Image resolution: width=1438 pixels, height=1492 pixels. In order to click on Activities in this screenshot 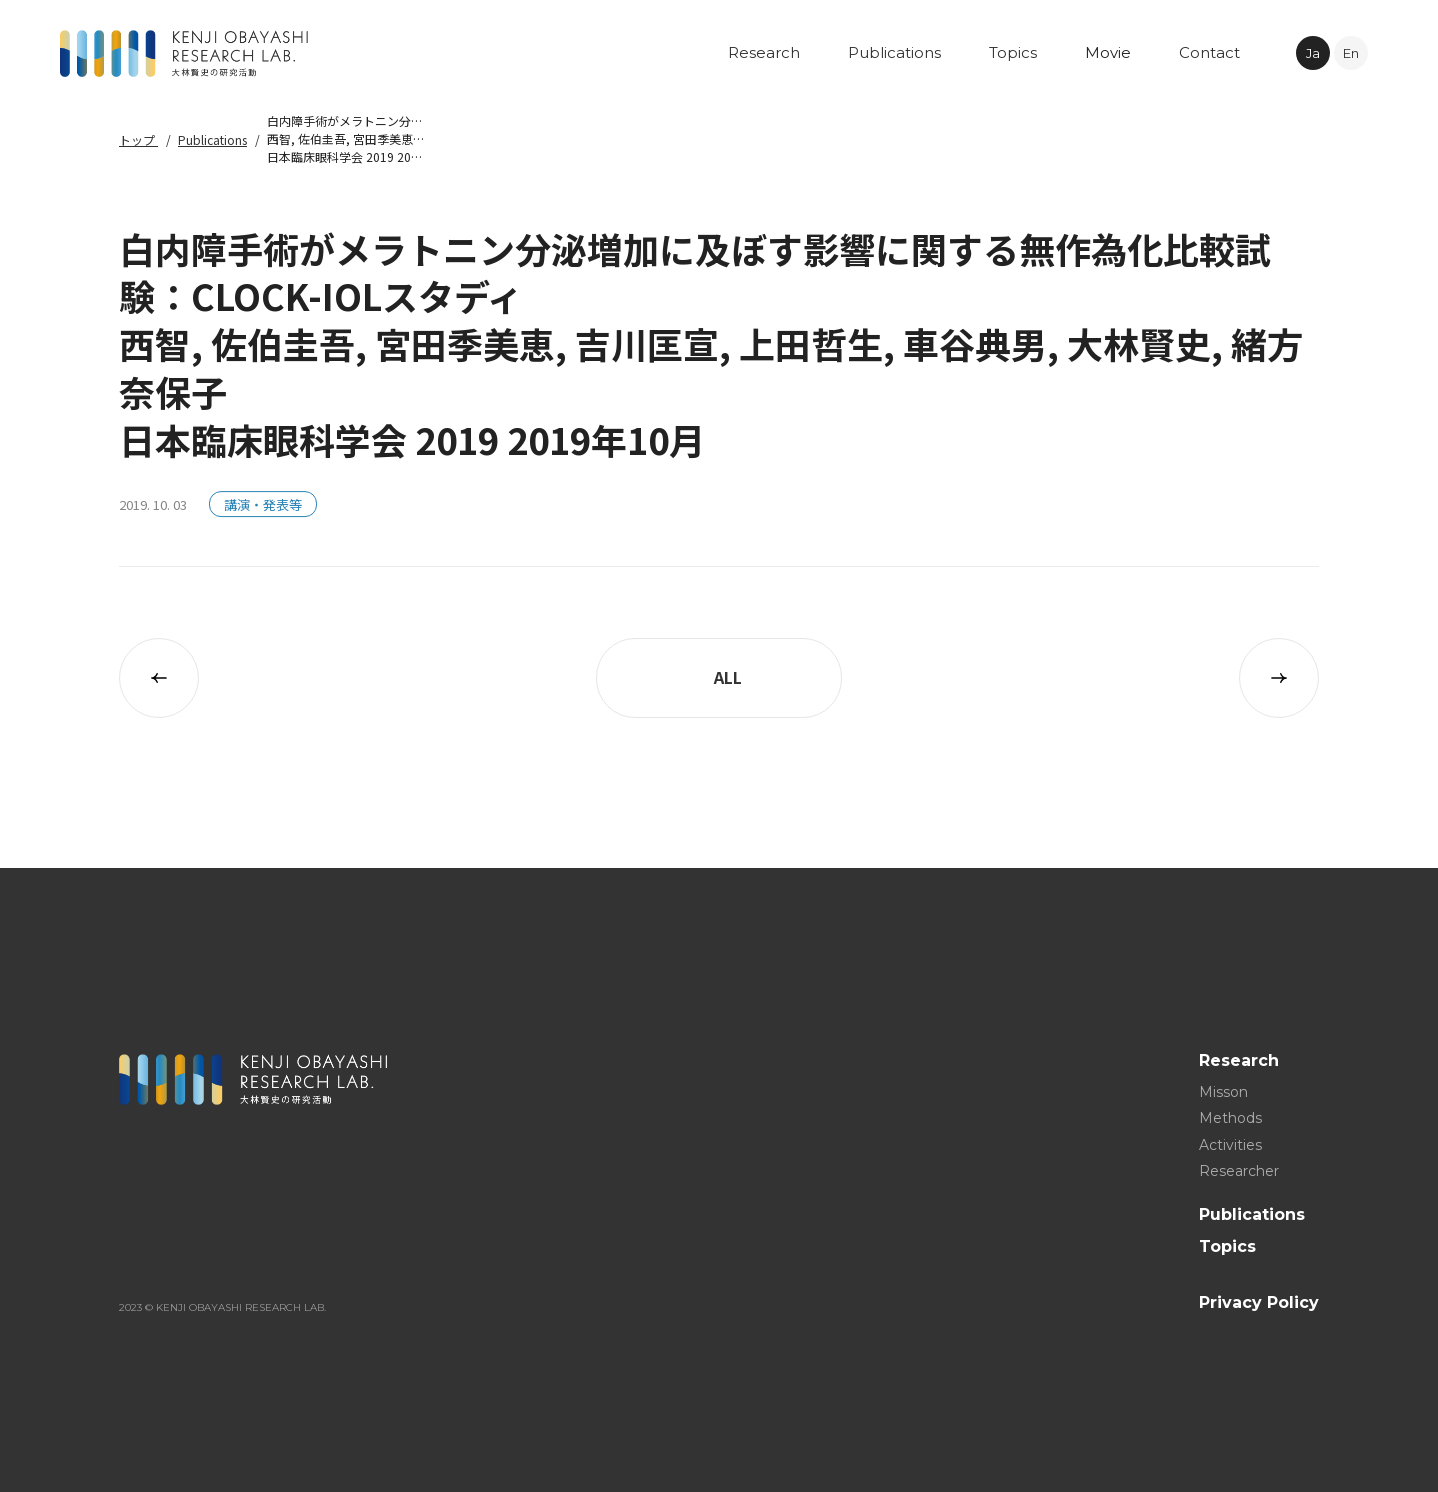, I will do `click(1230, 1144)`.